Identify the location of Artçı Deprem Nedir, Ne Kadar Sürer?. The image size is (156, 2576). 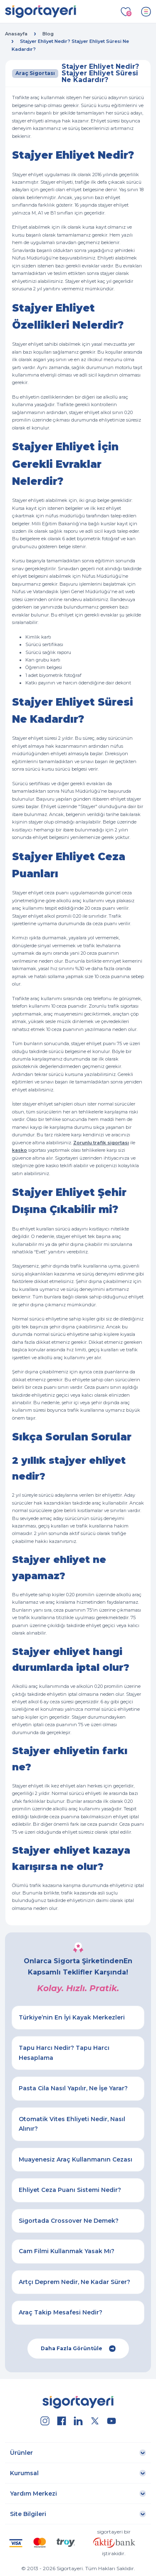
(74, 2282).